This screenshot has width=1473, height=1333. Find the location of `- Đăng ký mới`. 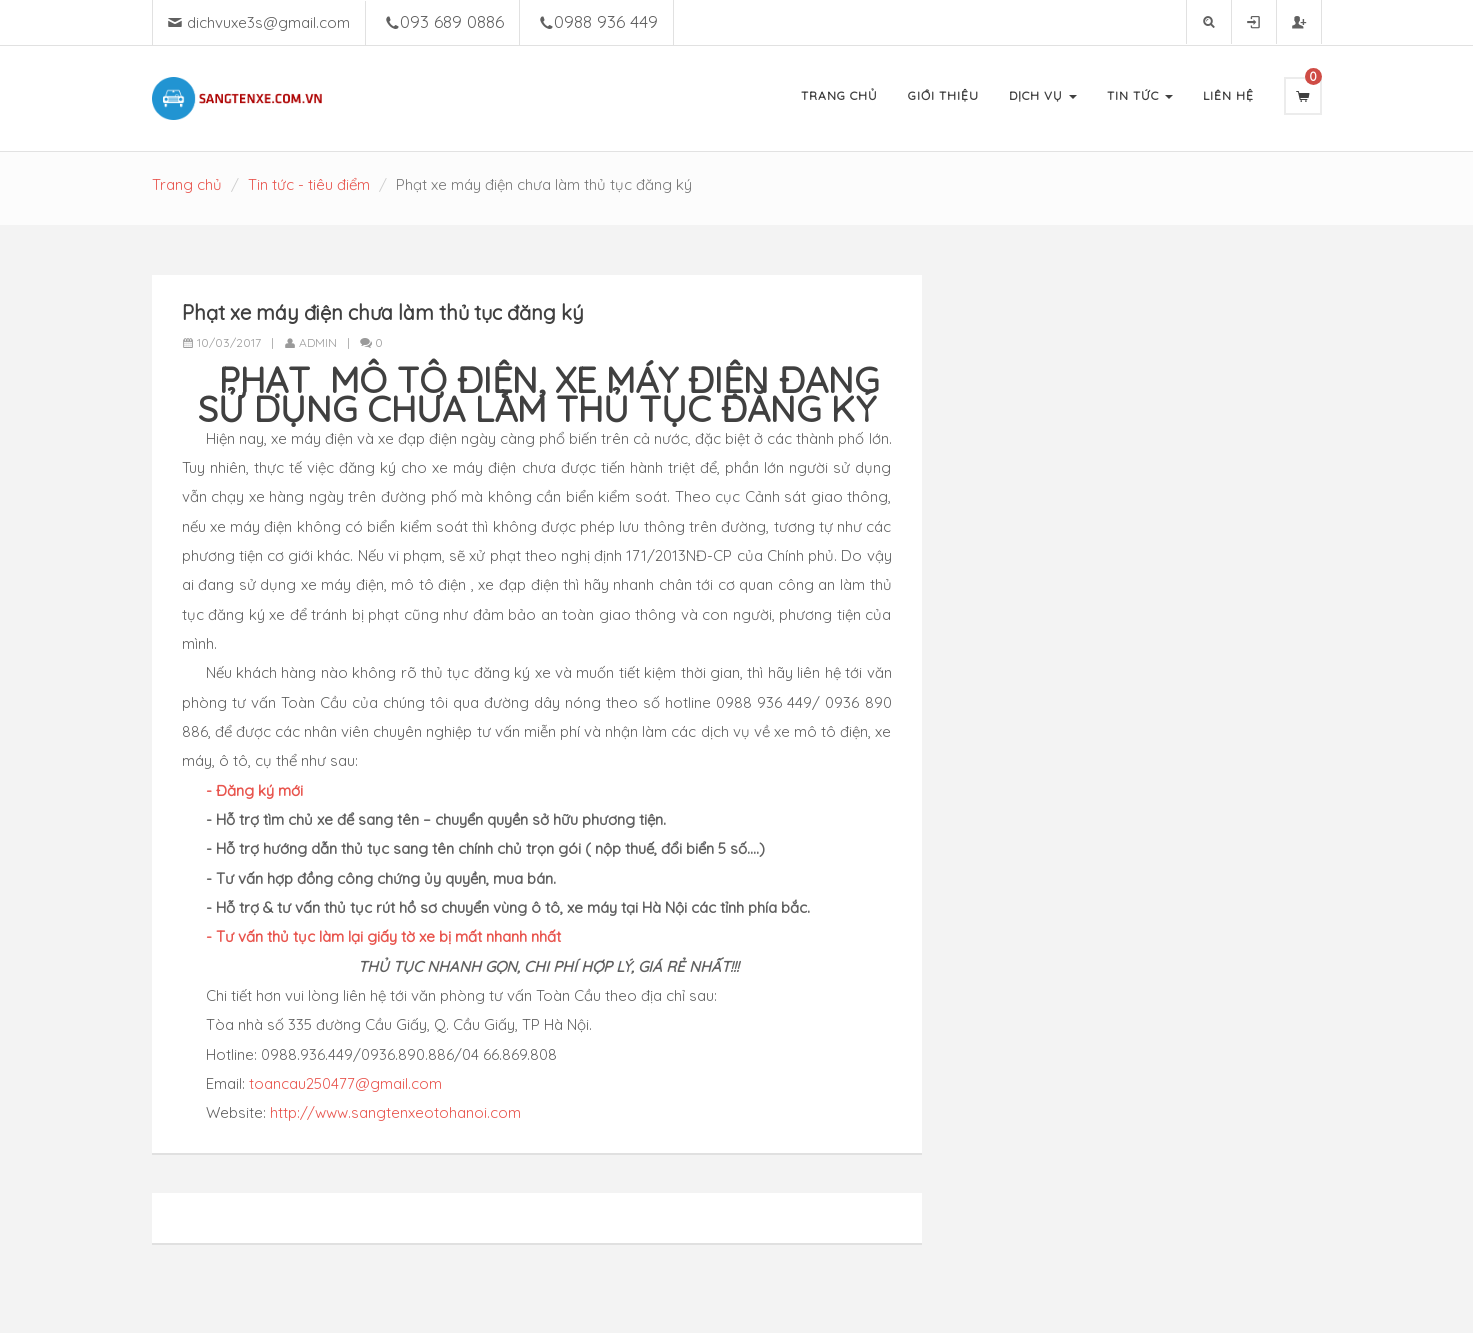

- Đăng ký mới is located at coordinates (254, 790).